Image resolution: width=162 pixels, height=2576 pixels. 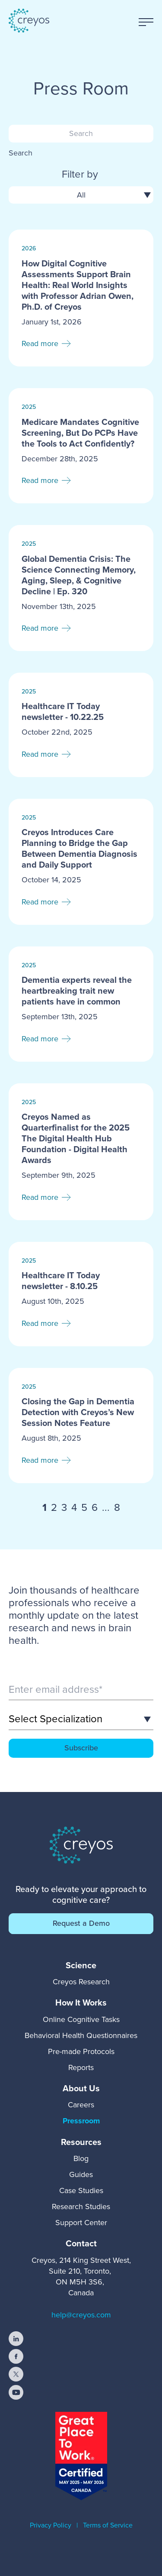 What do you see at coordinates (81, 1965) in the screenshot?
I see `[menuitem]` at bounding box center [81, 1965].